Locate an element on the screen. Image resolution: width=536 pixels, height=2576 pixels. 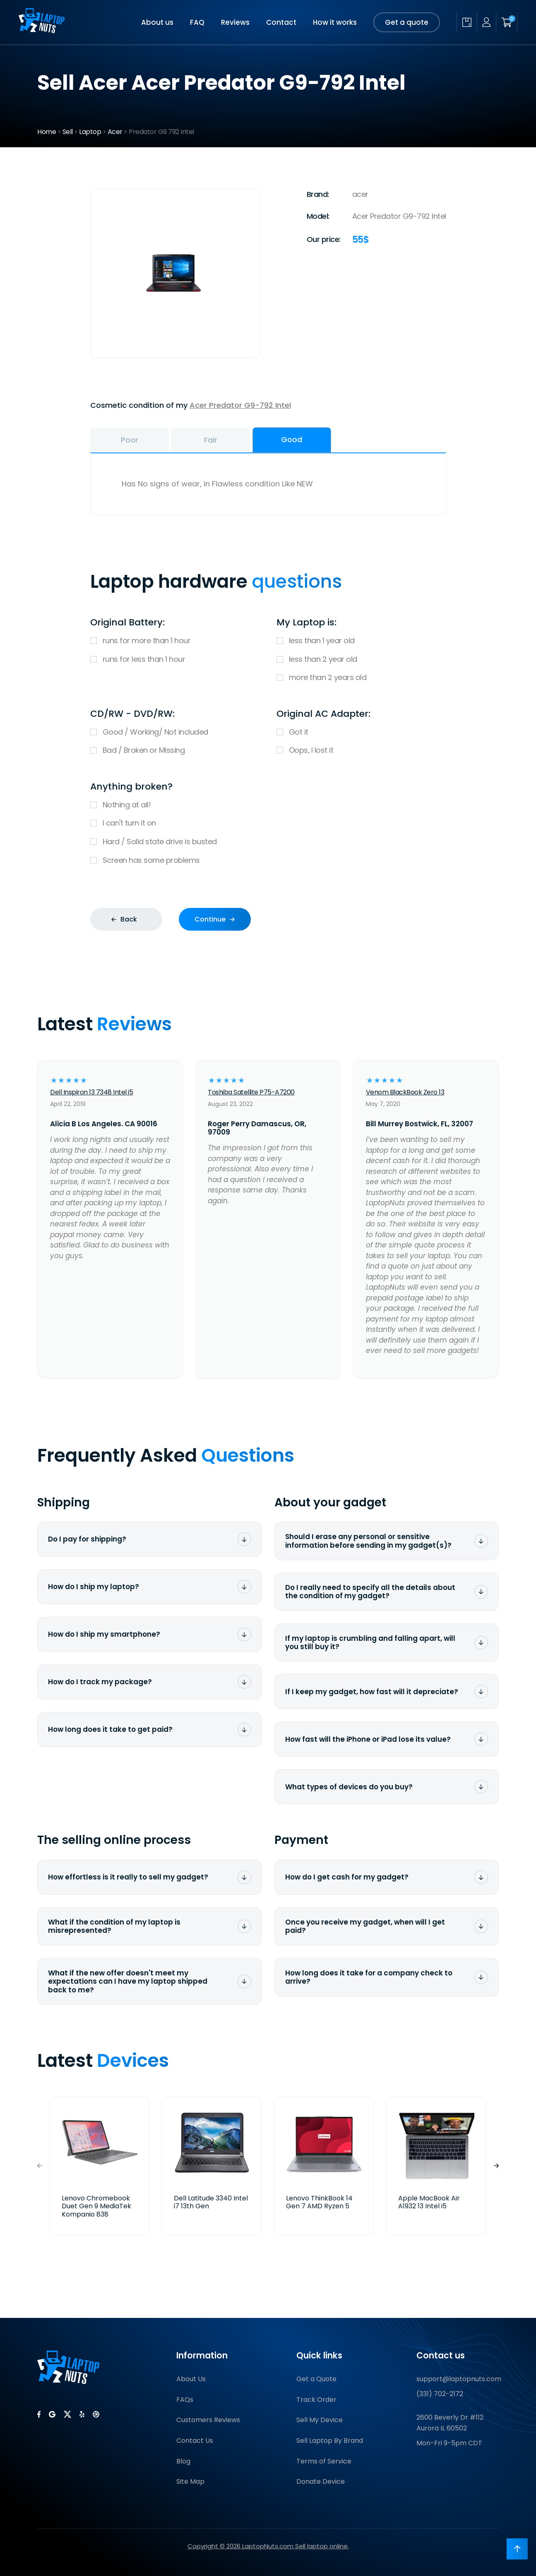
Site Map is located at coordinates (190, 2481).